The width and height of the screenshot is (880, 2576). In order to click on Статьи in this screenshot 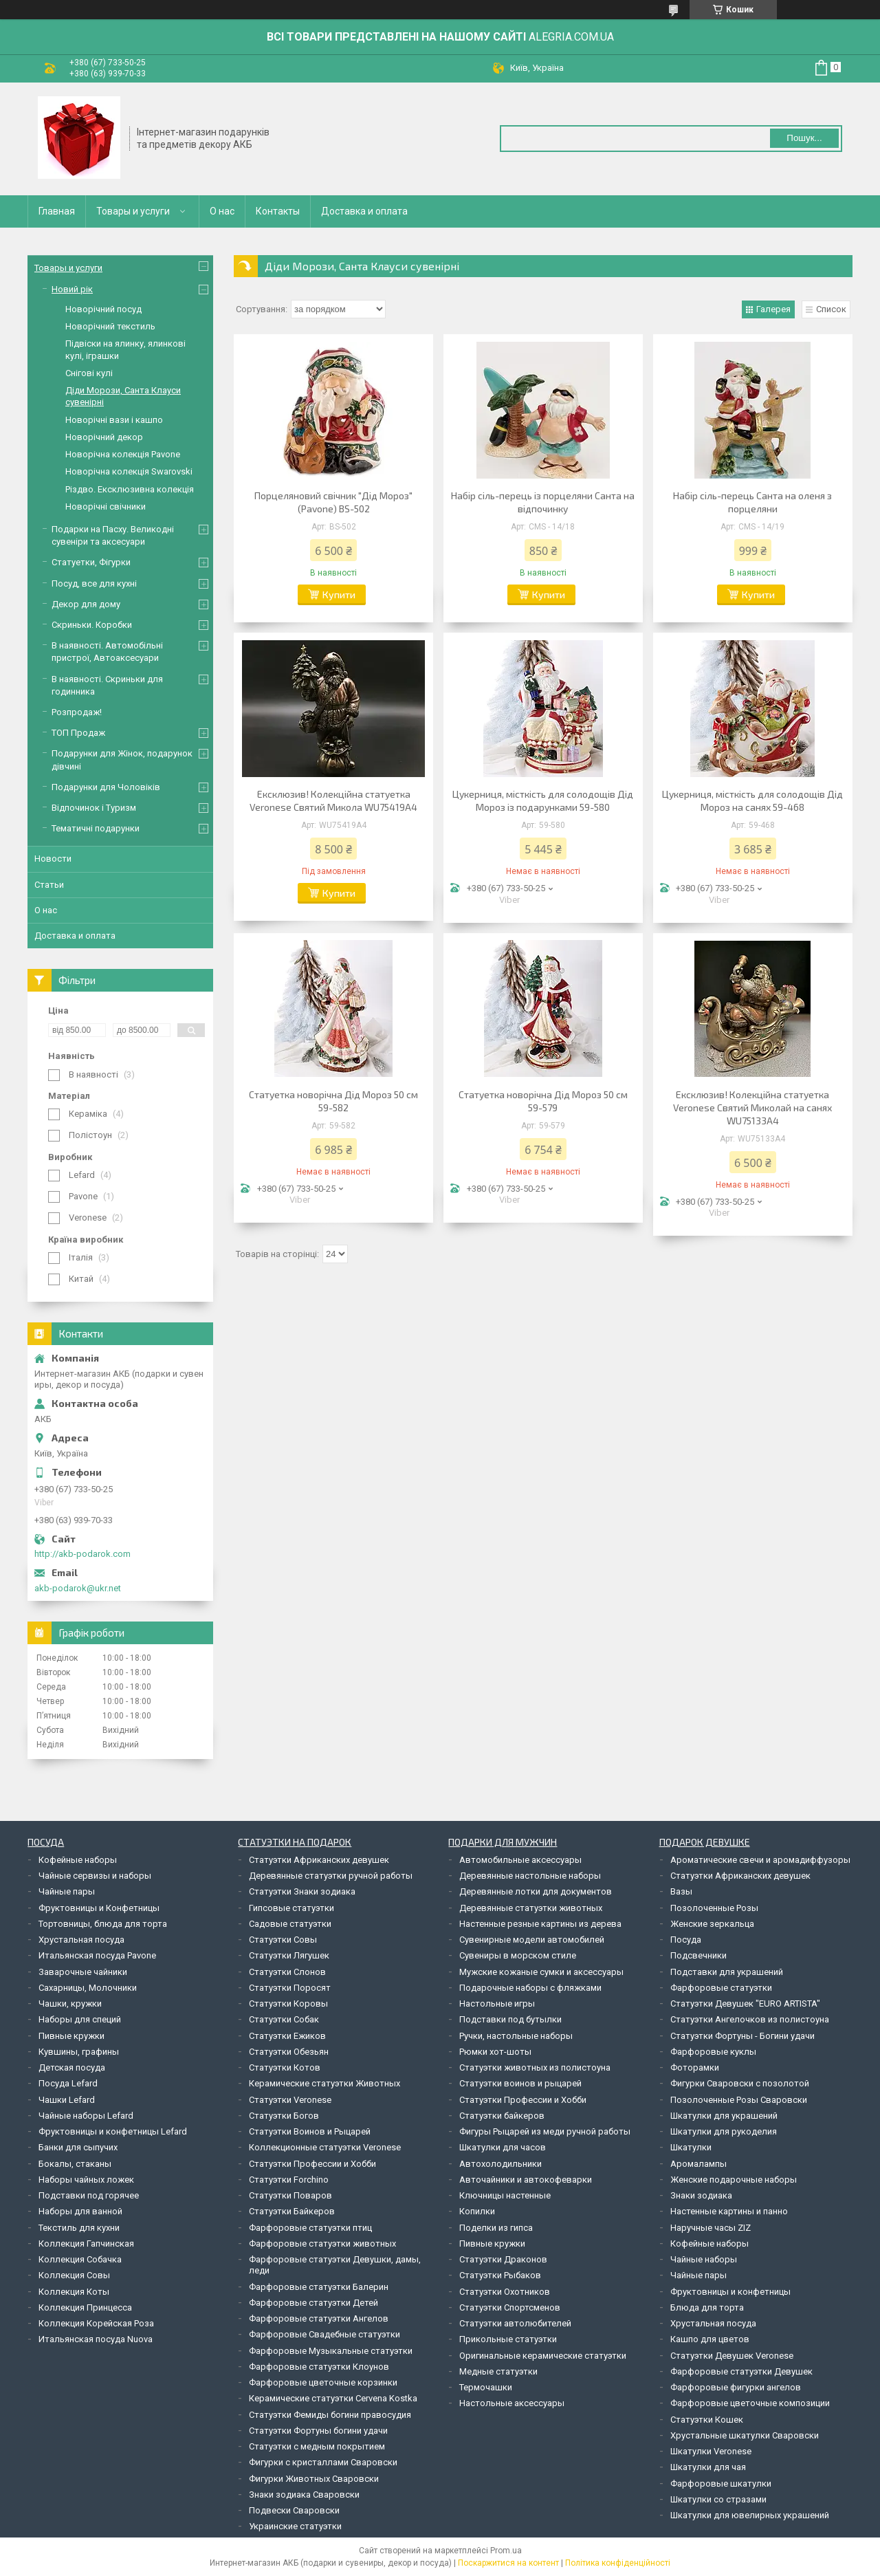, I will do `click(49, 885)`.